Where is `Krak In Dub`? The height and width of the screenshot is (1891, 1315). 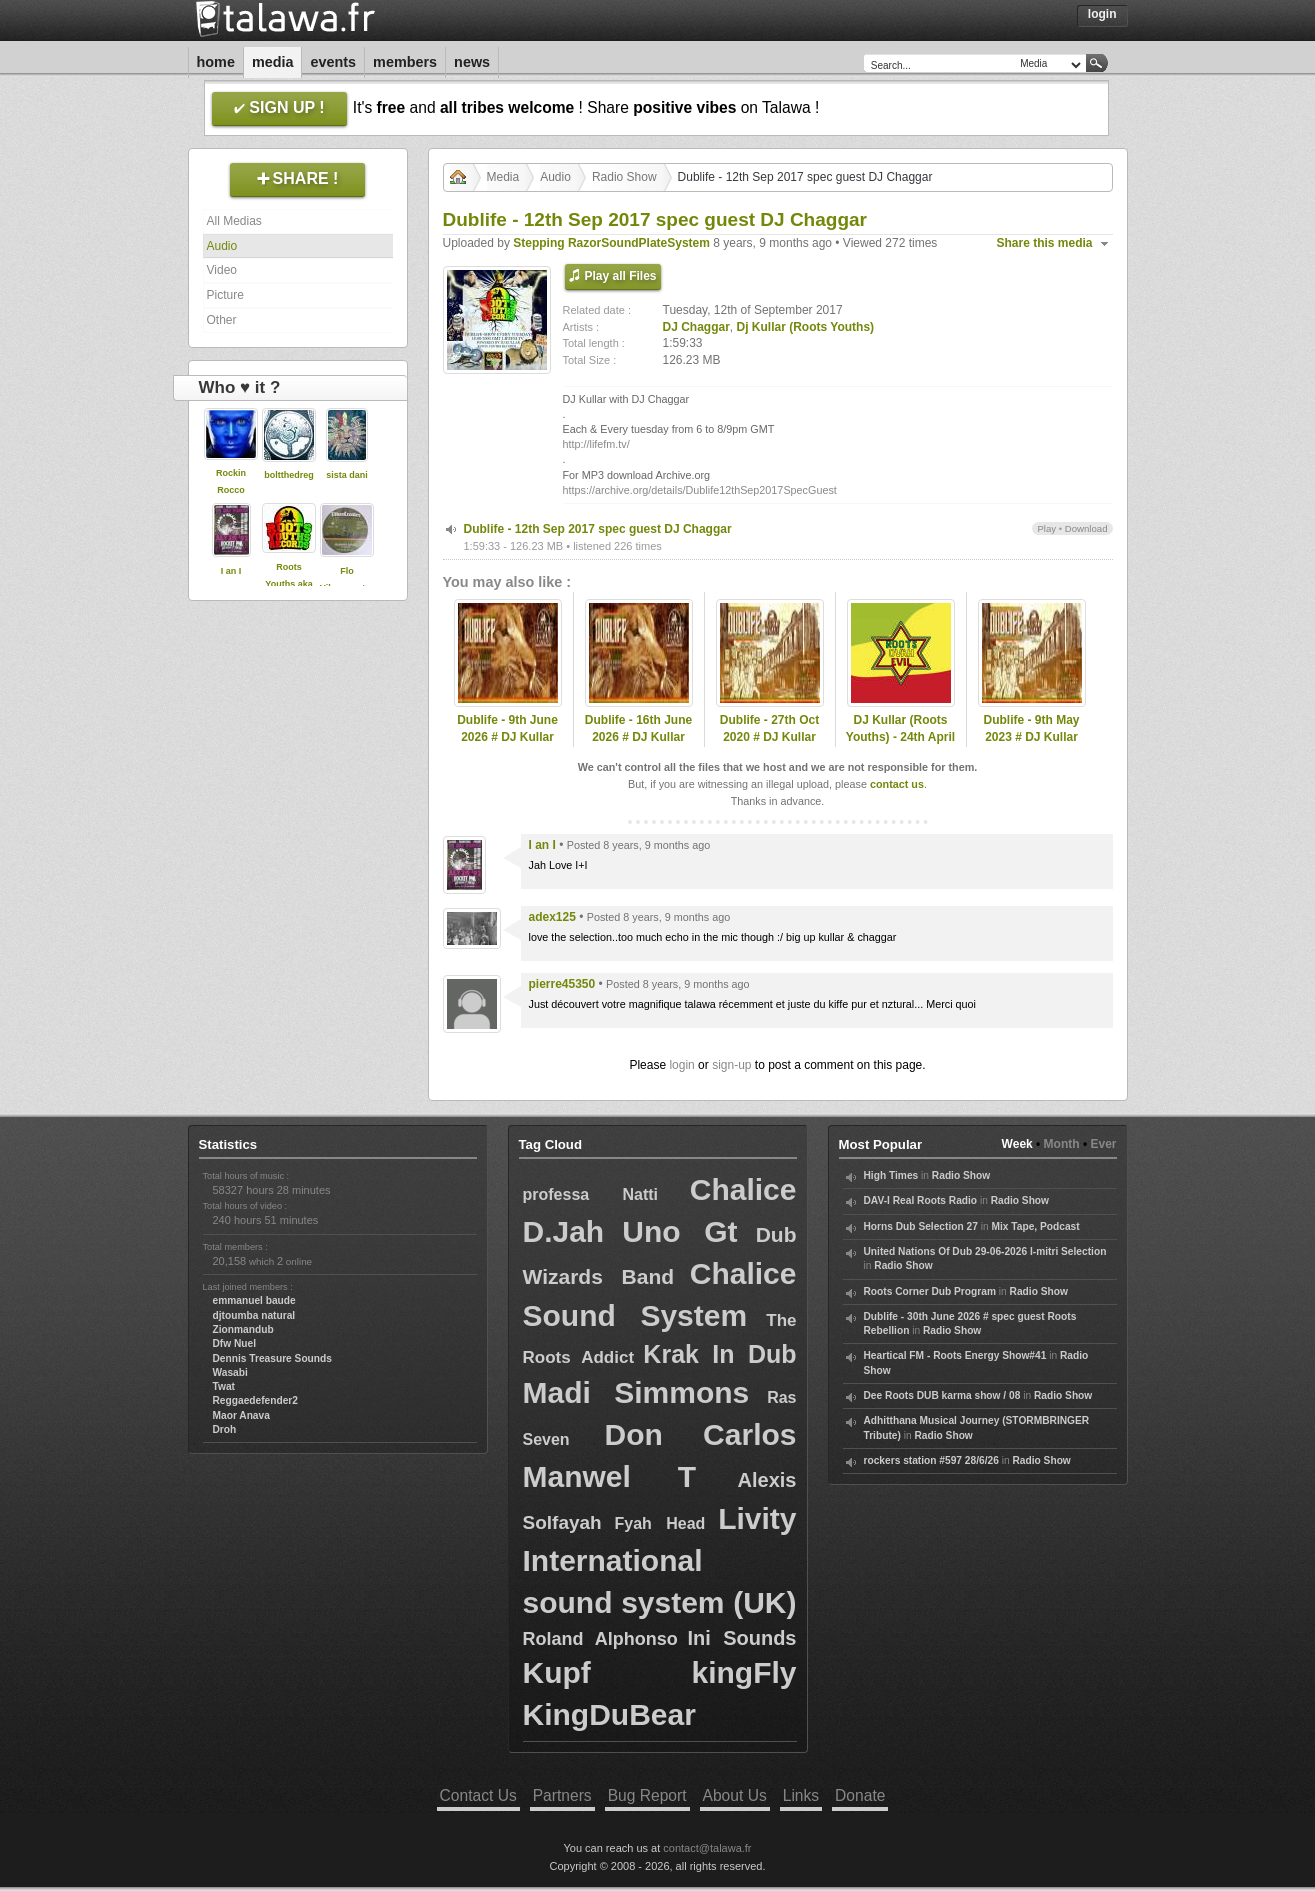
Krak In Dub is located at coordinates (719, 1354).